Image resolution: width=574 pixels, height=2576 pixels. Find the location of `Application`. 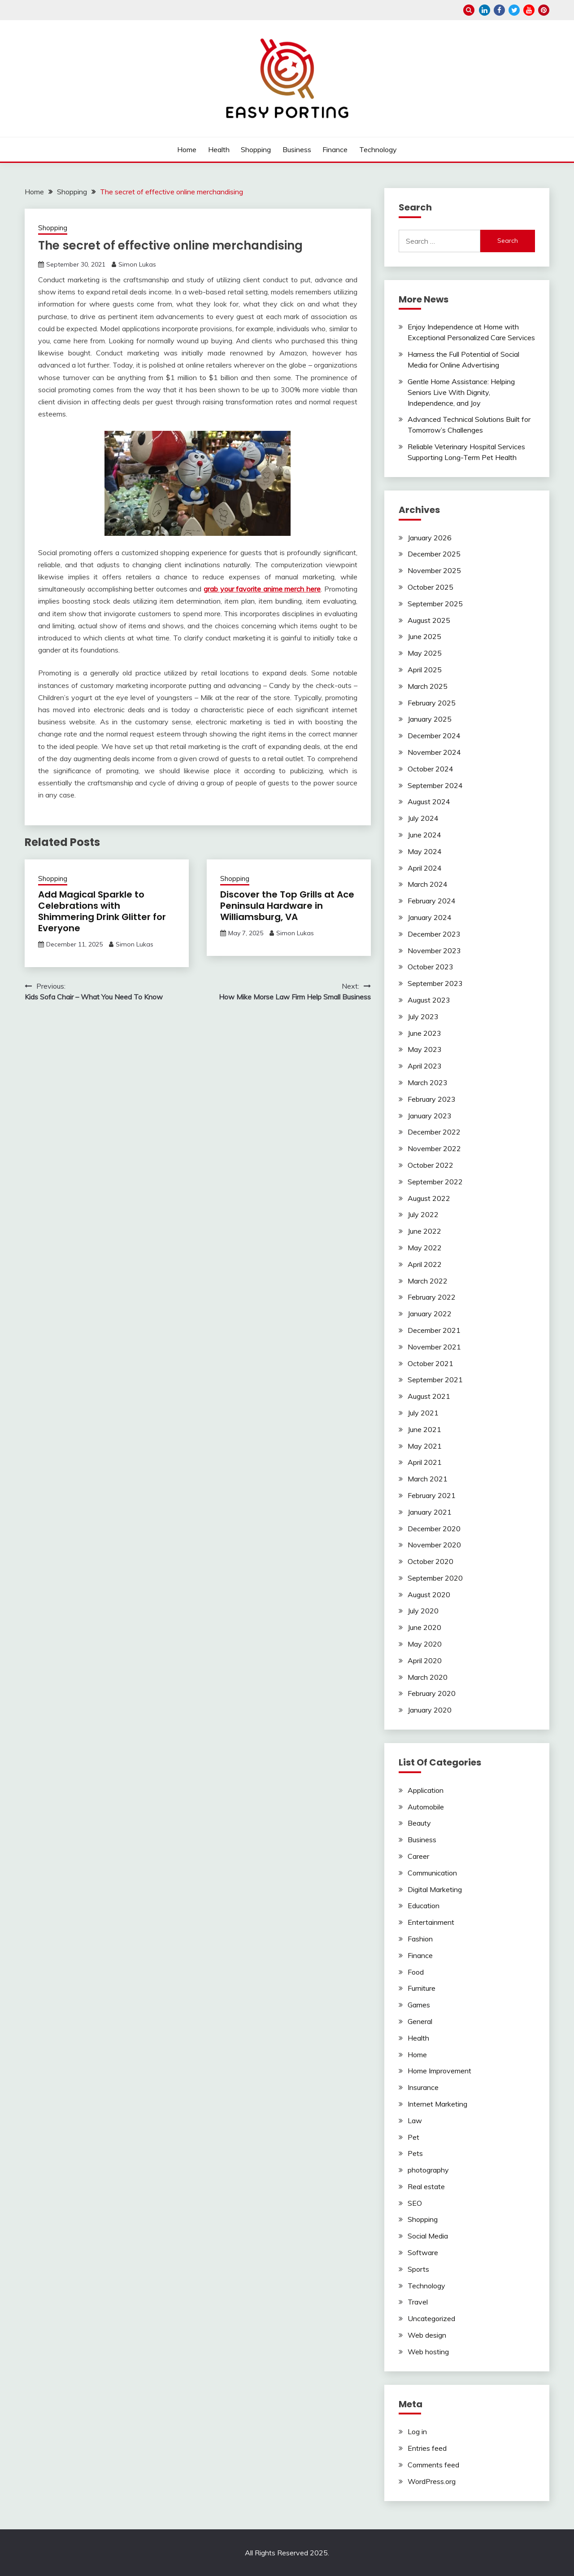

Application is located at coordinates (426, 1790).